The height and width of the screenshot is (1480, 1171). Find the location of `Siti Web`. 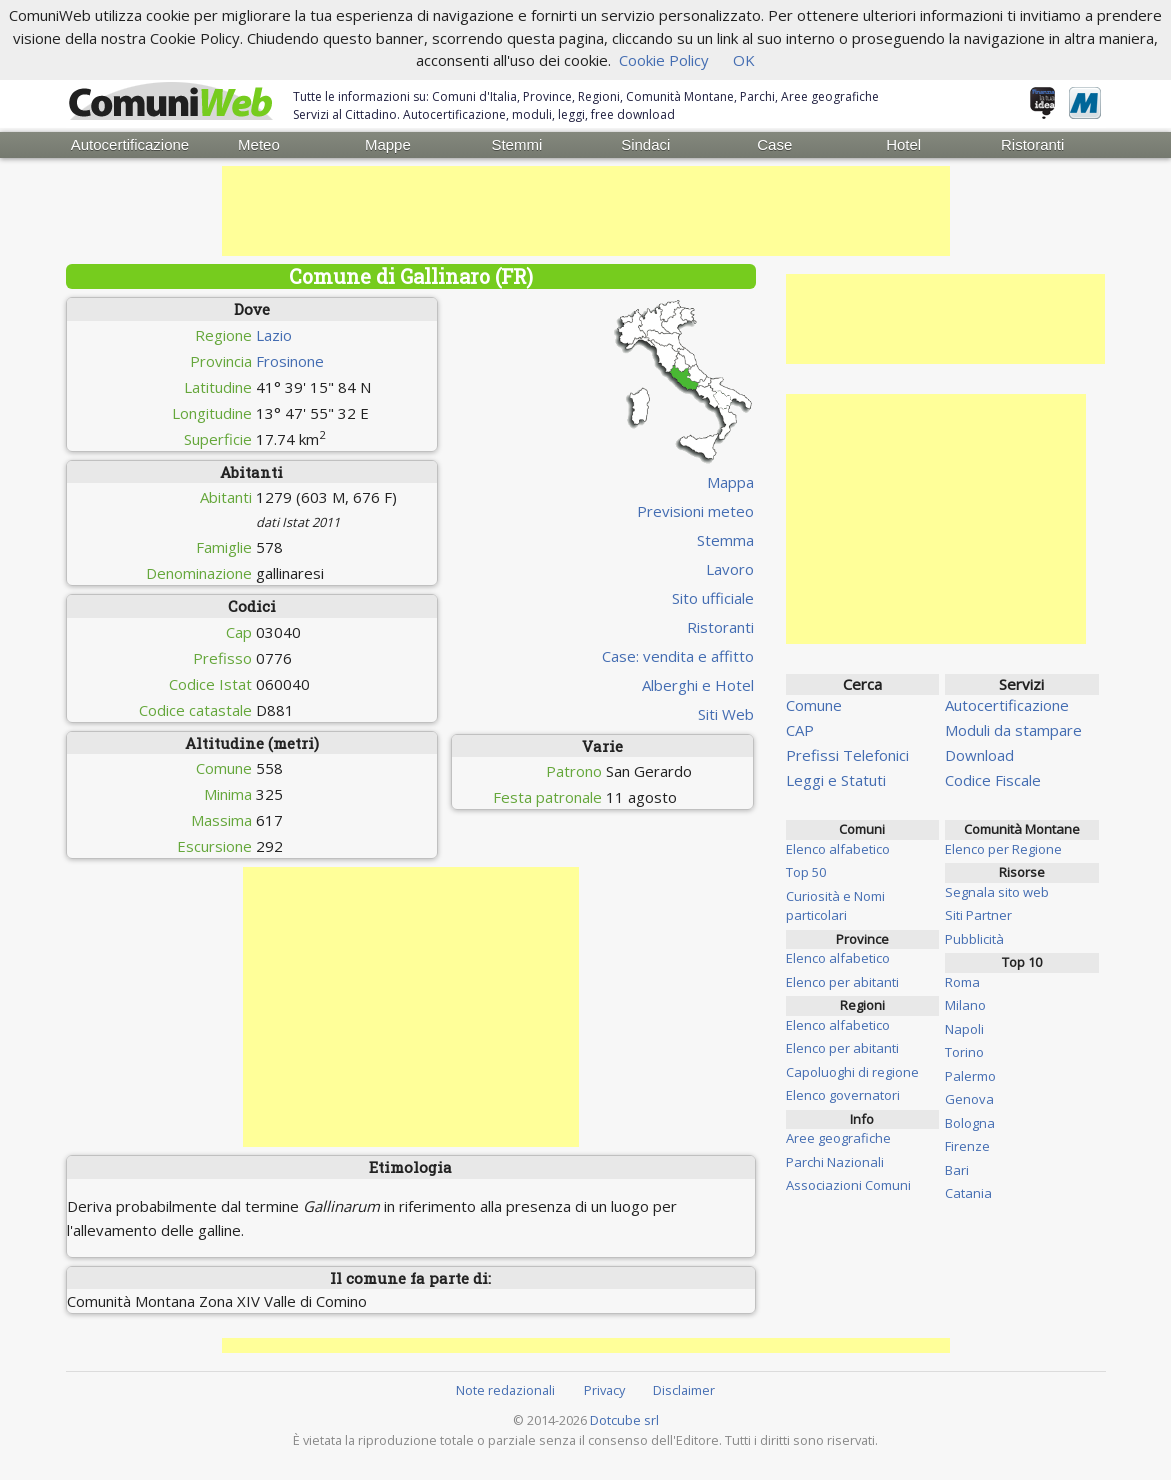

Siti Web is located at coordinates (726, 713).